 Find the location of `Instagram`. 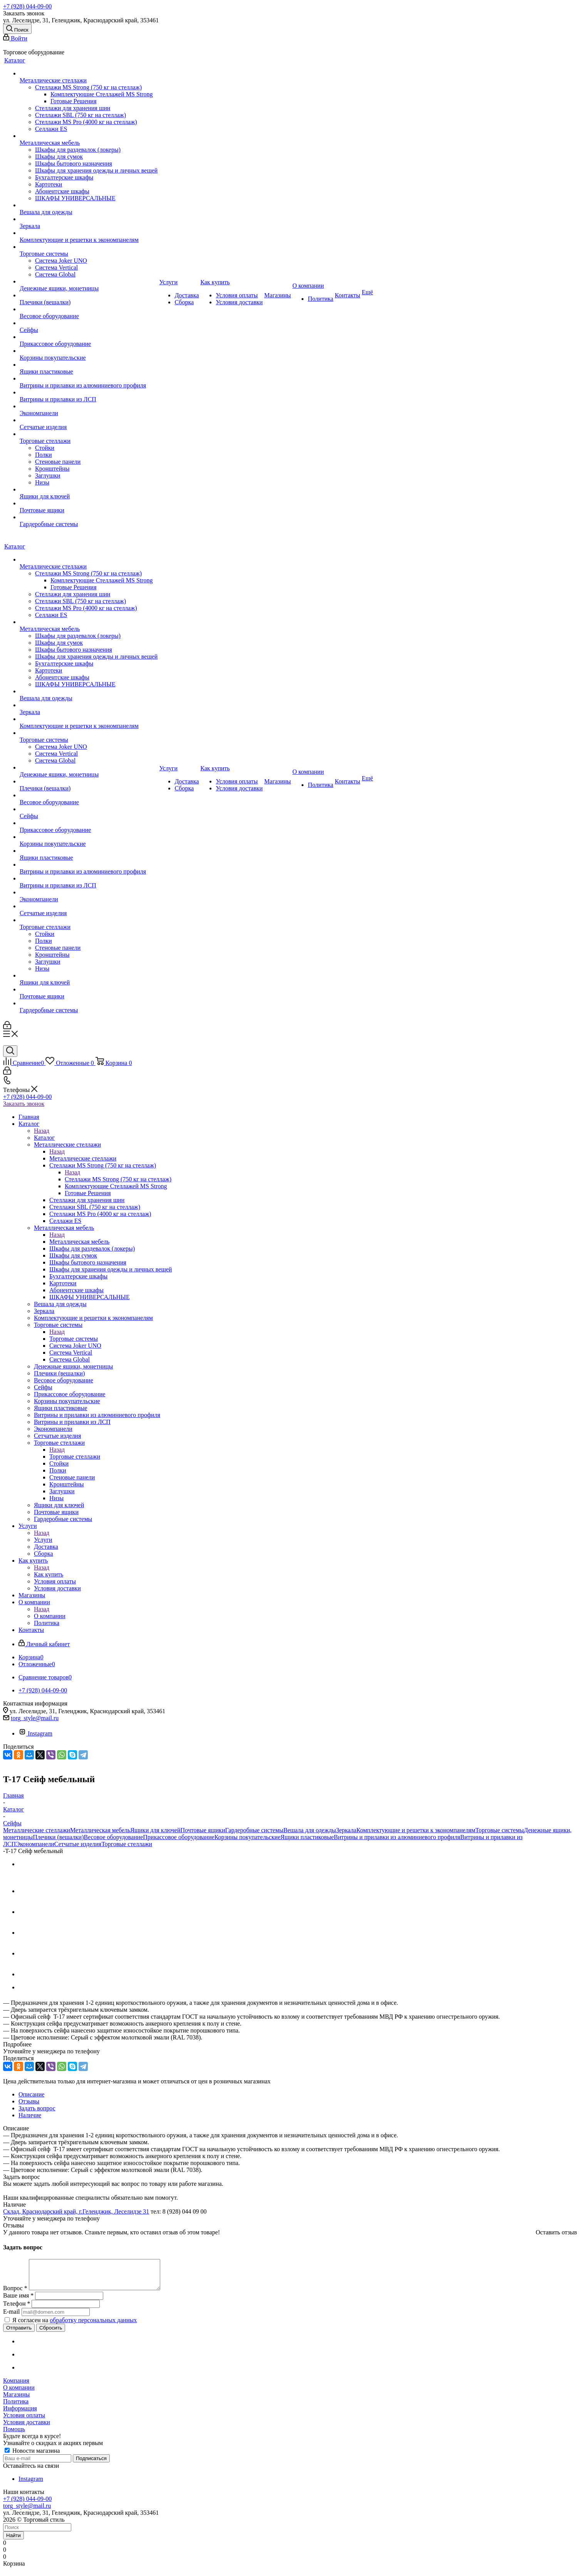

Instagram is located at coordinates (35, 1733).